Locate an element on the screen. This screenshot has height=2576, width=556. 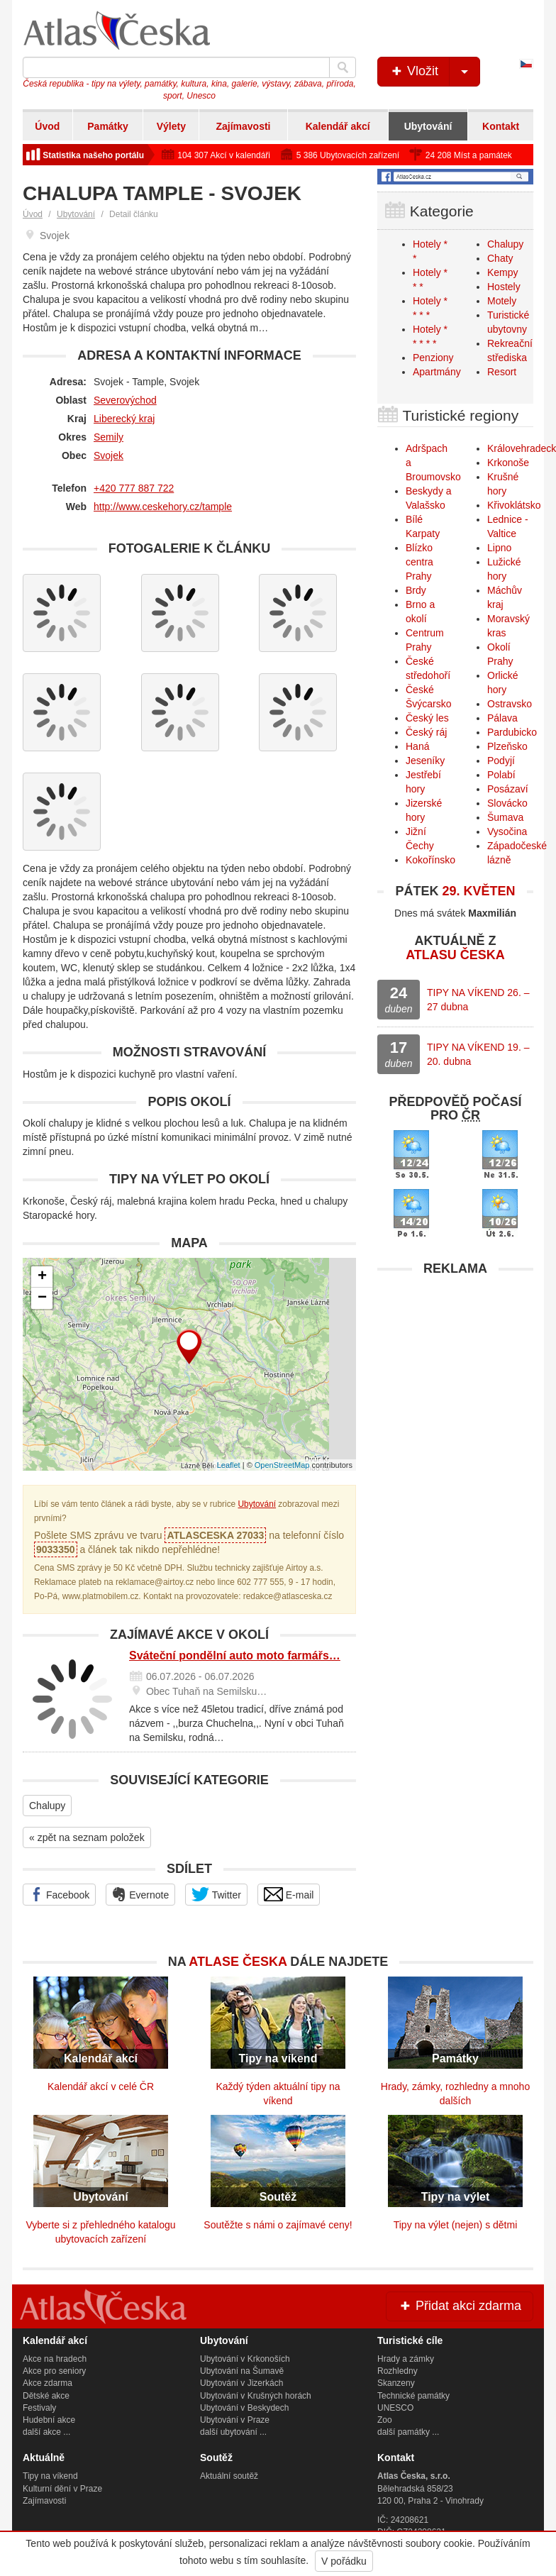
Kempy is located at coordinates (502, 272).